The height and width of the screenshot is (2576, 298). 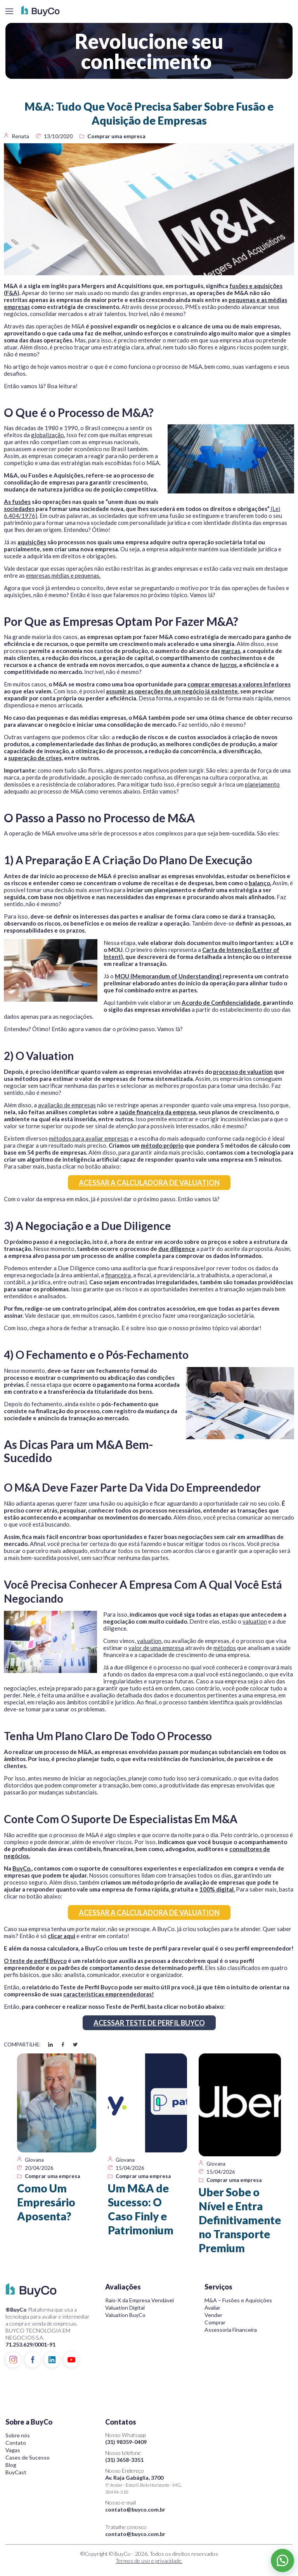 I want to click on avaliação de empresas, so click(x=67, y=1104).